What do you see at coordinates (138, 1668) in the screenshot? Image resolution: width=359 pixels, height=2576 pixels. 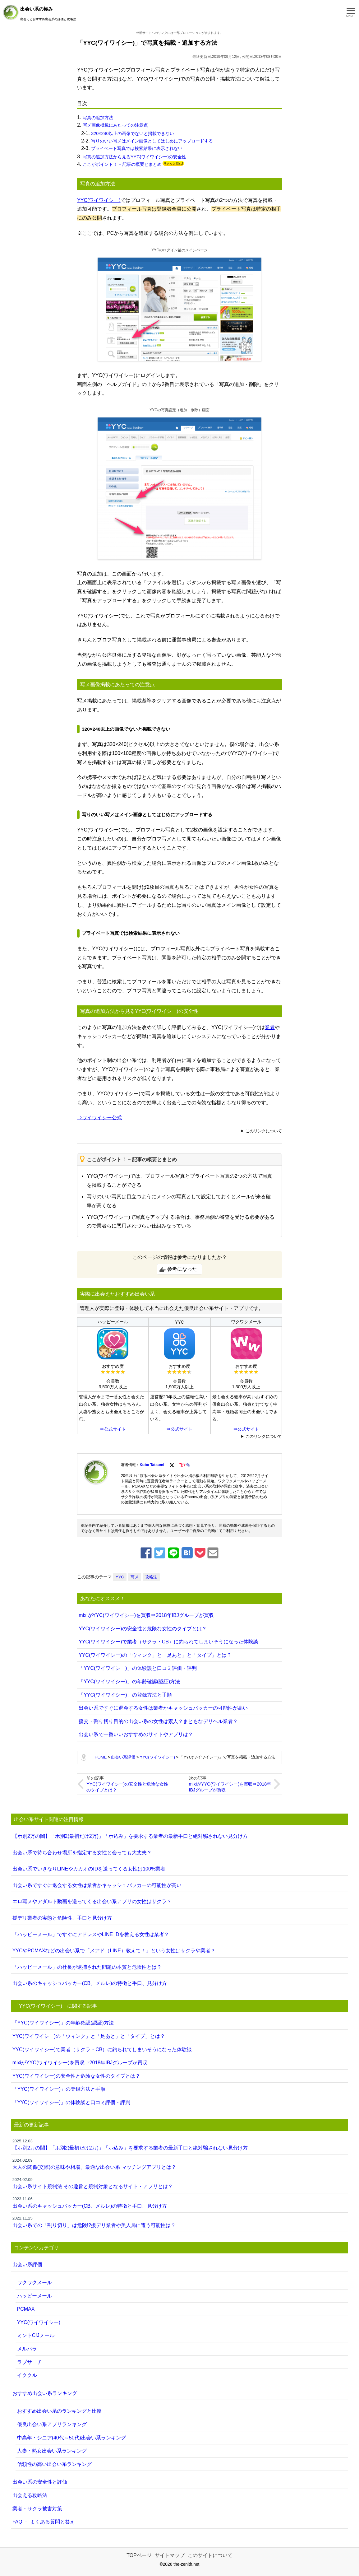 I see `「YYC(ワイワイシー)」の体験談と口コミ評価・評判` at bounding box center [138, 1668].